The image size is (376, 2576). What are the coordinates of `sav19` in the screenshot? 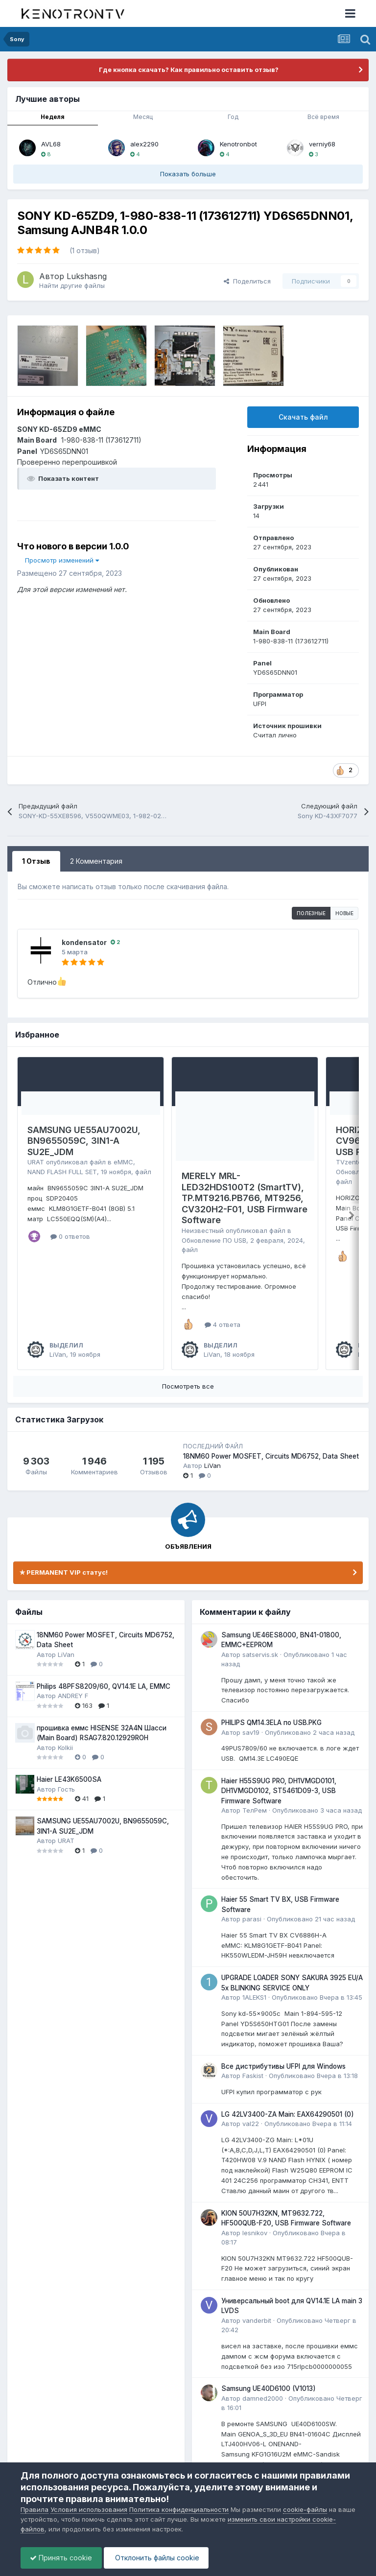 It's located at (250, 1732).